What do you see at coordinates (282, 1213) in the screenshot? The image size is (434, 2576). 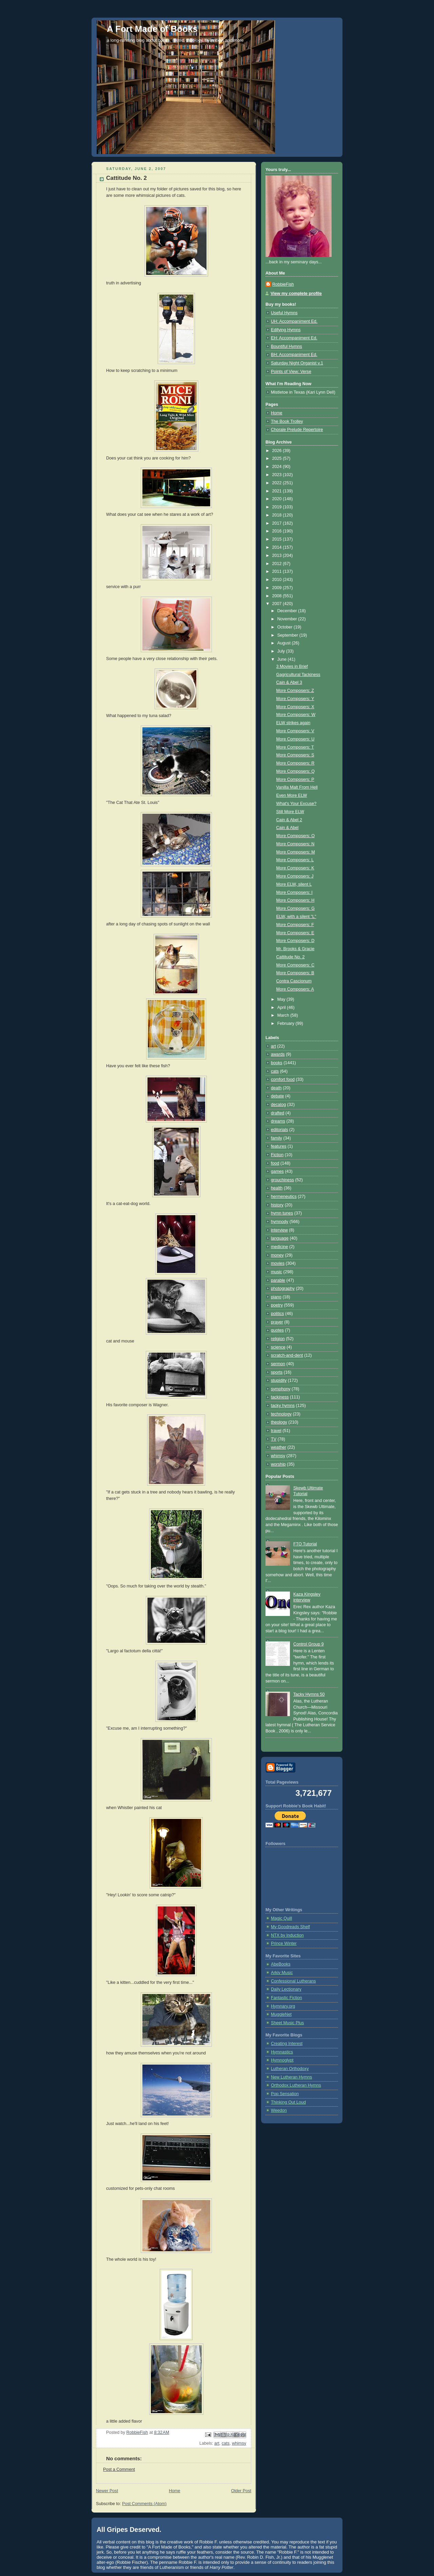 I see `hymn tunes` at bounding box center [282, 1213].